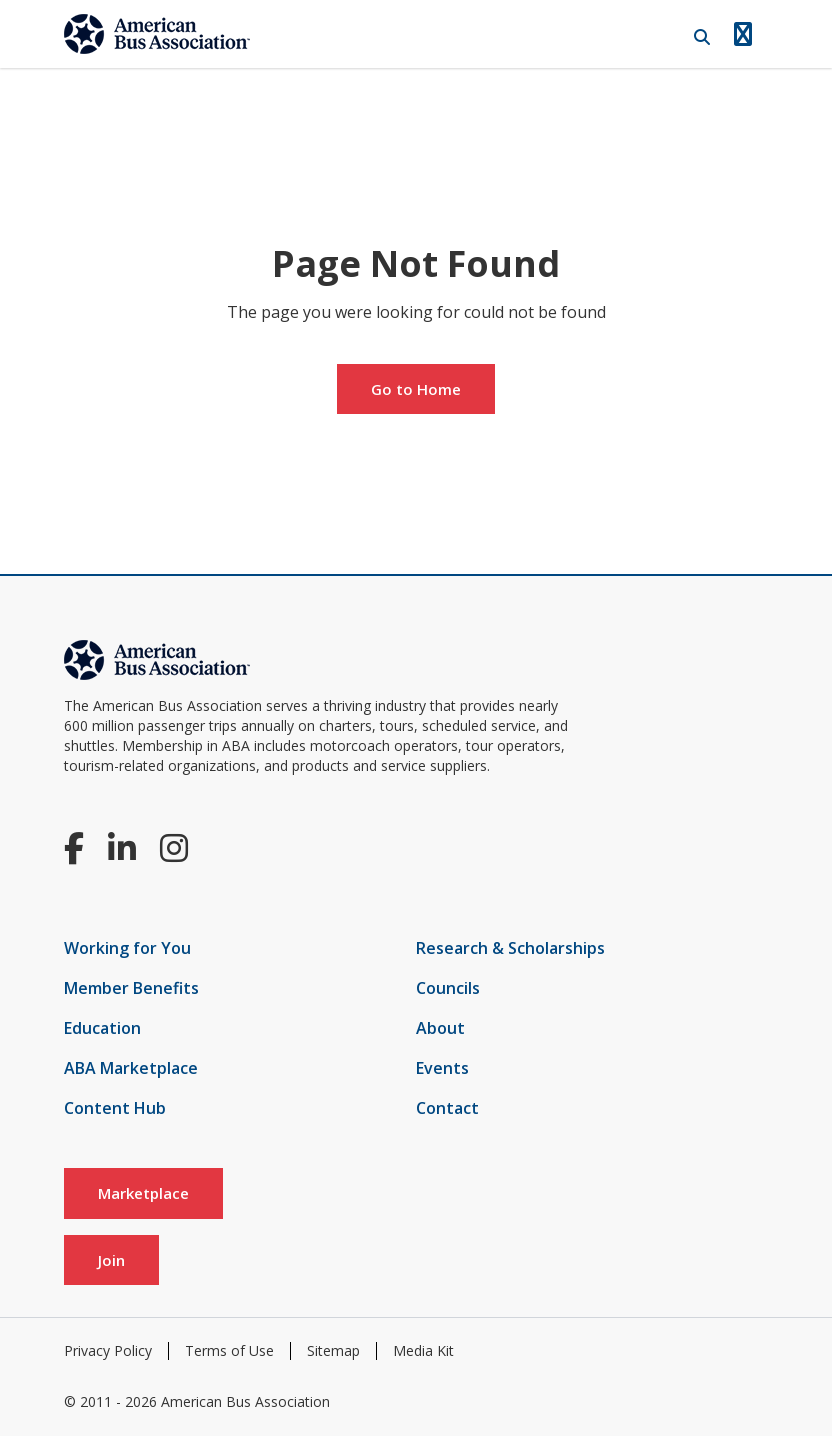  Describe the element at coordinates (440, 1028) in the screenshot. I see `About` at that location.